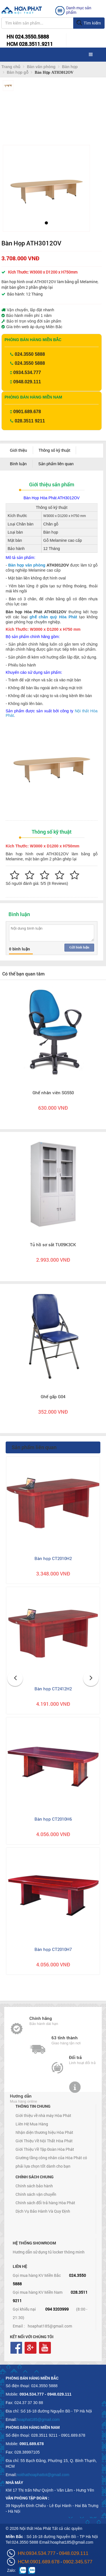 This screenshot has width=106, height=2576. What do you see at coordinates (43, 2115) in the screenshot?
I see `Giới thiệu về nhà máy Hòa Phát` at bounding box center [43, 2115].